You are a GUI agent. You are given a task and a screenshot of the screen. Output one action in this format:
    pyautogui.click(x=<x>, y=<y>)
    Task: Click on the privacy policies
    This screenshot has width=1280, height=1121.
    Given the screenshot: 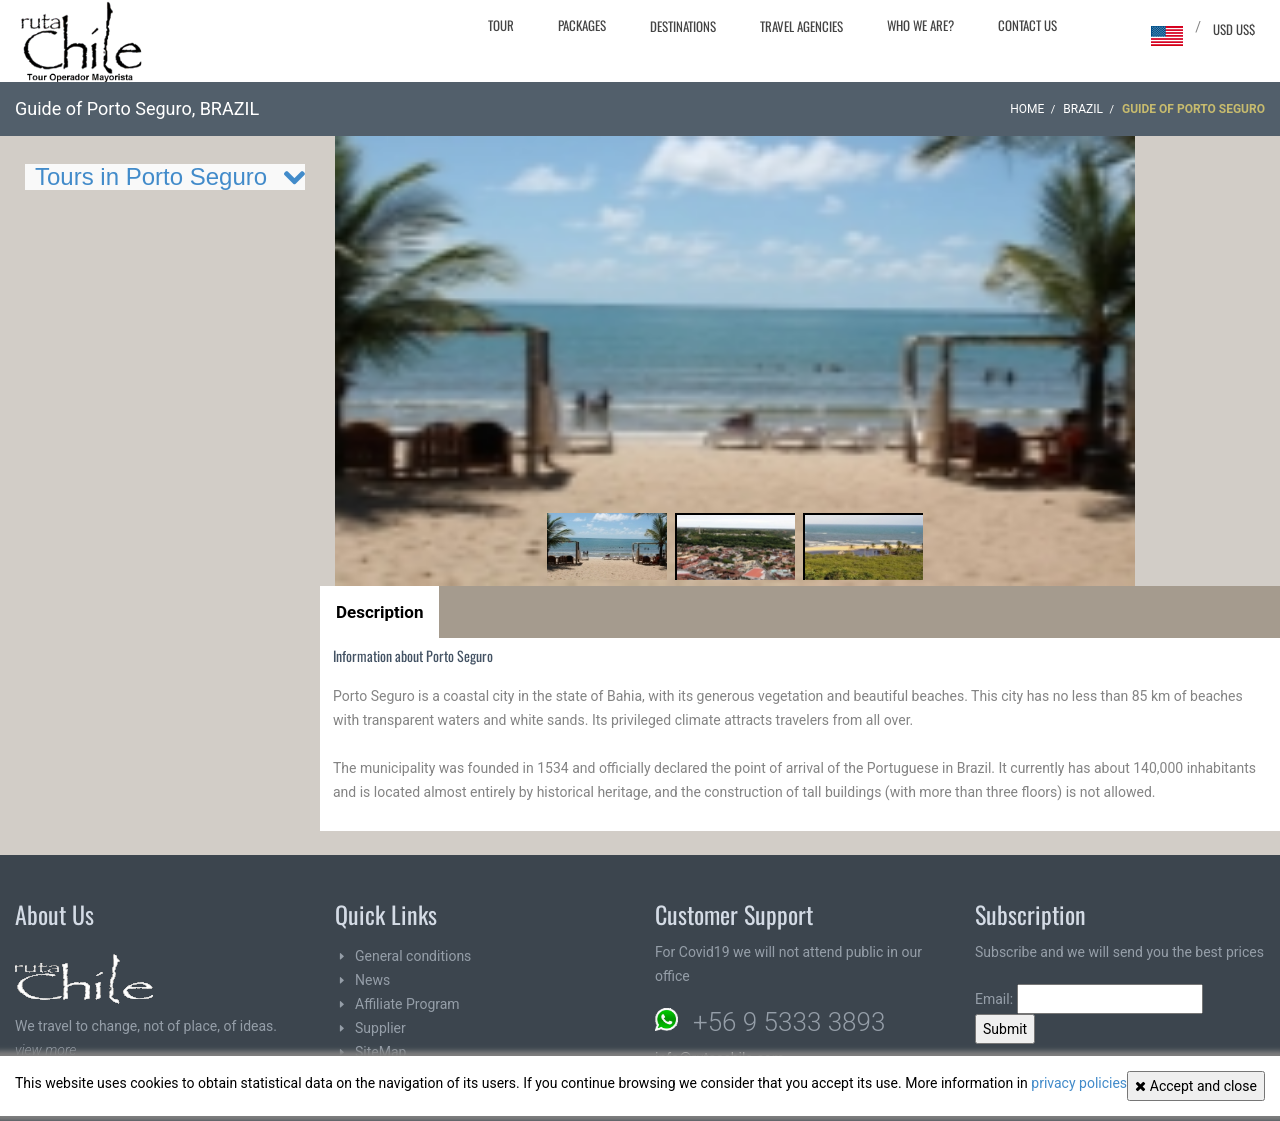 What is the action you would take?
    pyautogui.click(x=1079, y=1083)
    